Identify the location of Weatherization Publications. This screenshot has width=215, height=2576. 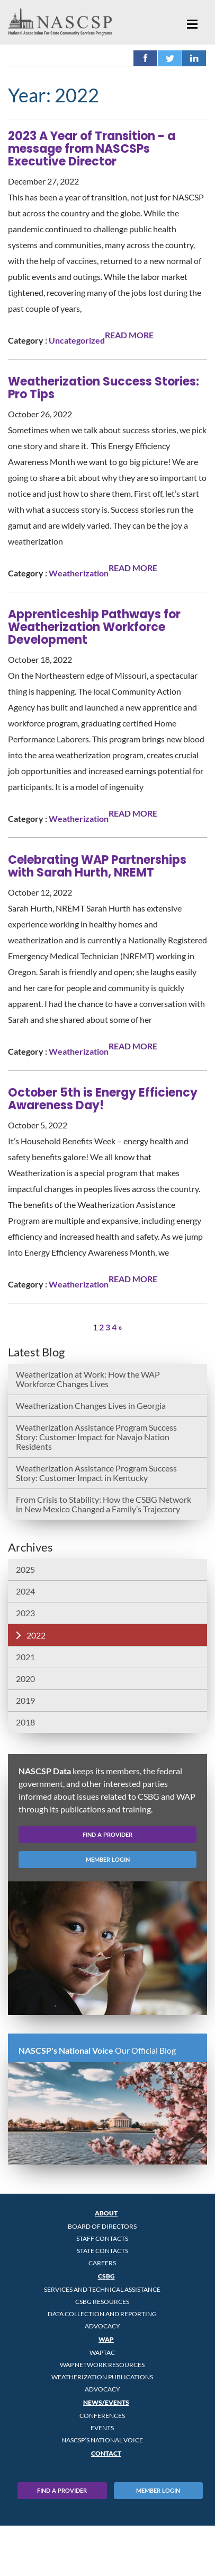
(102, 2377).